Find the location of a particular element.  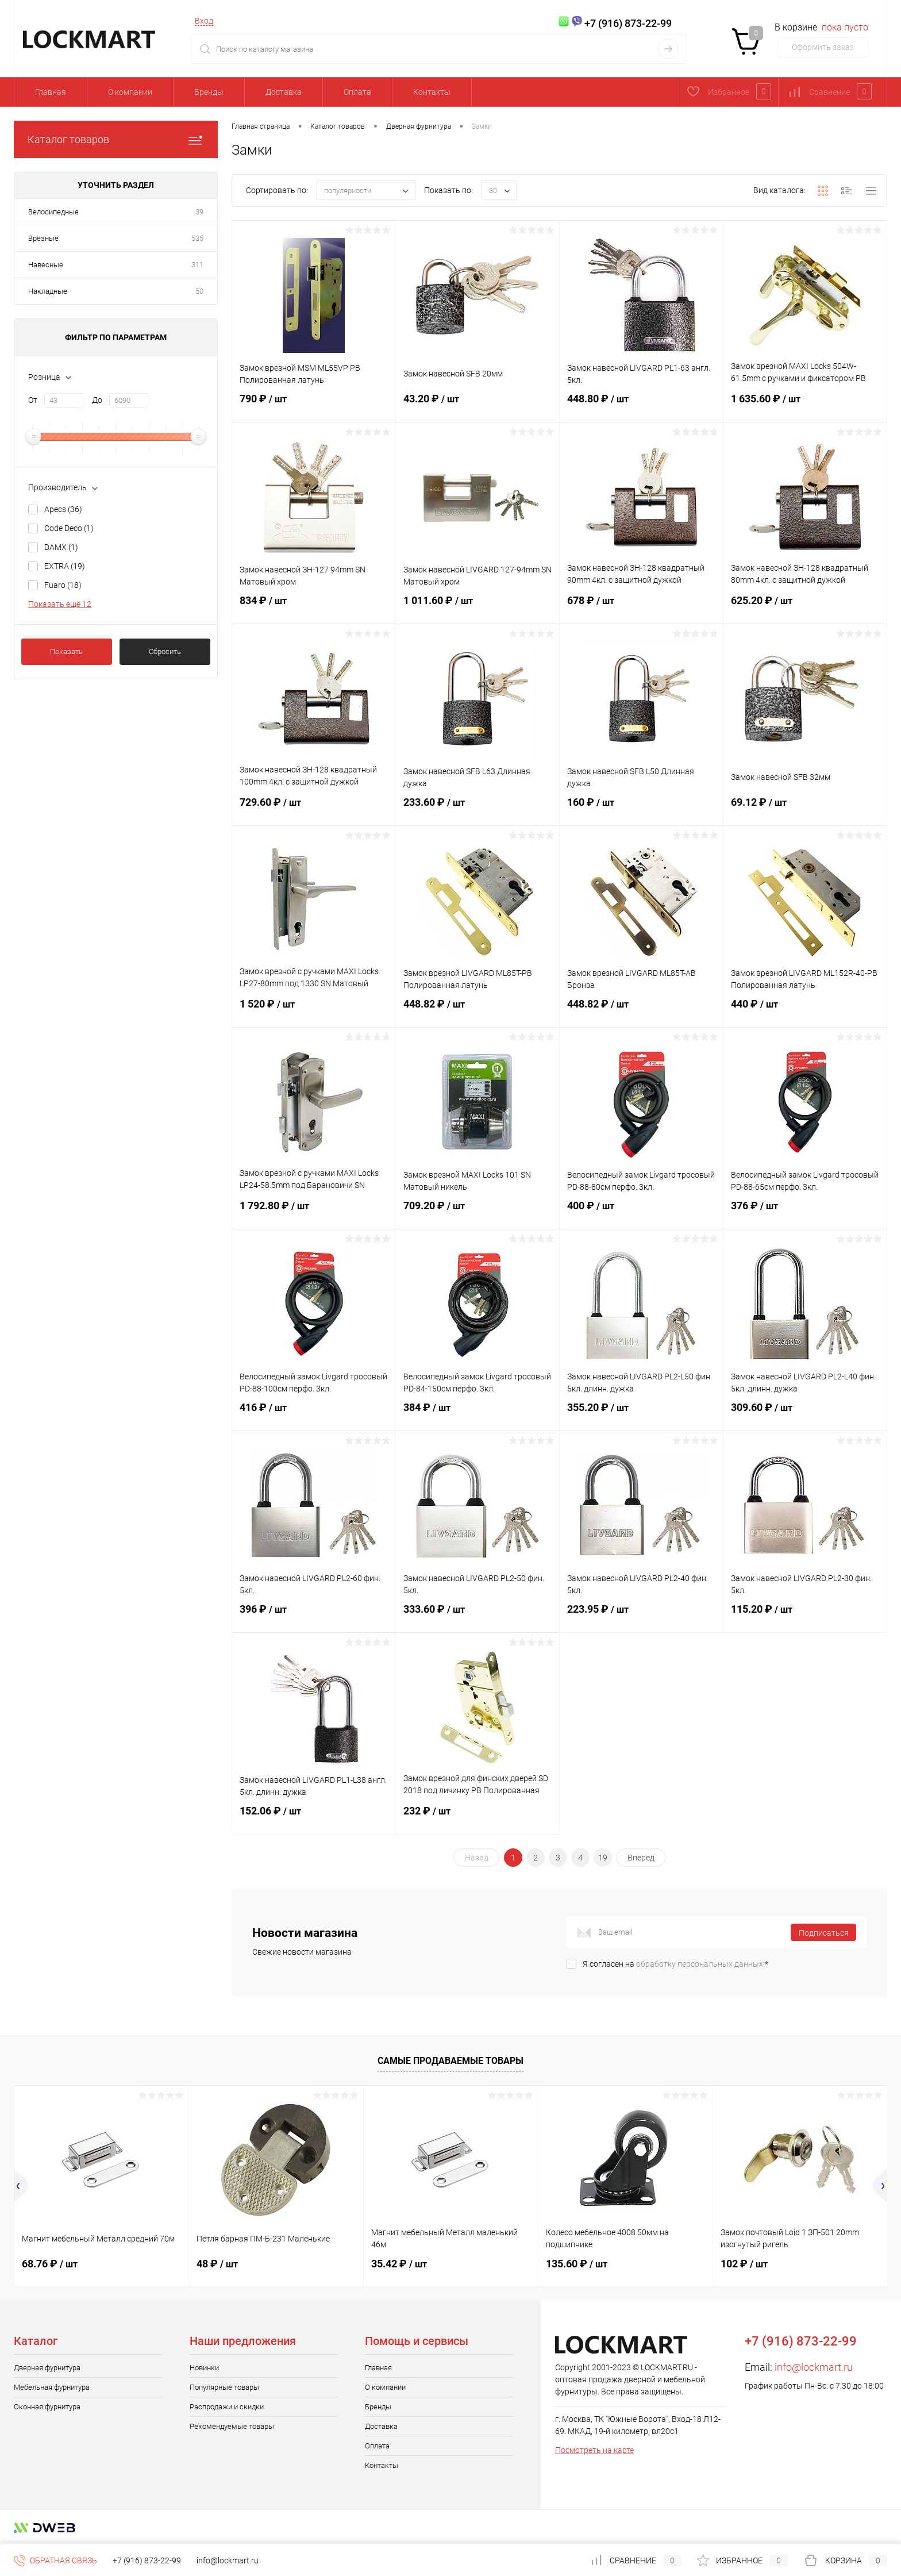

223.95 ₽ is located at coordinates (641, 1616).